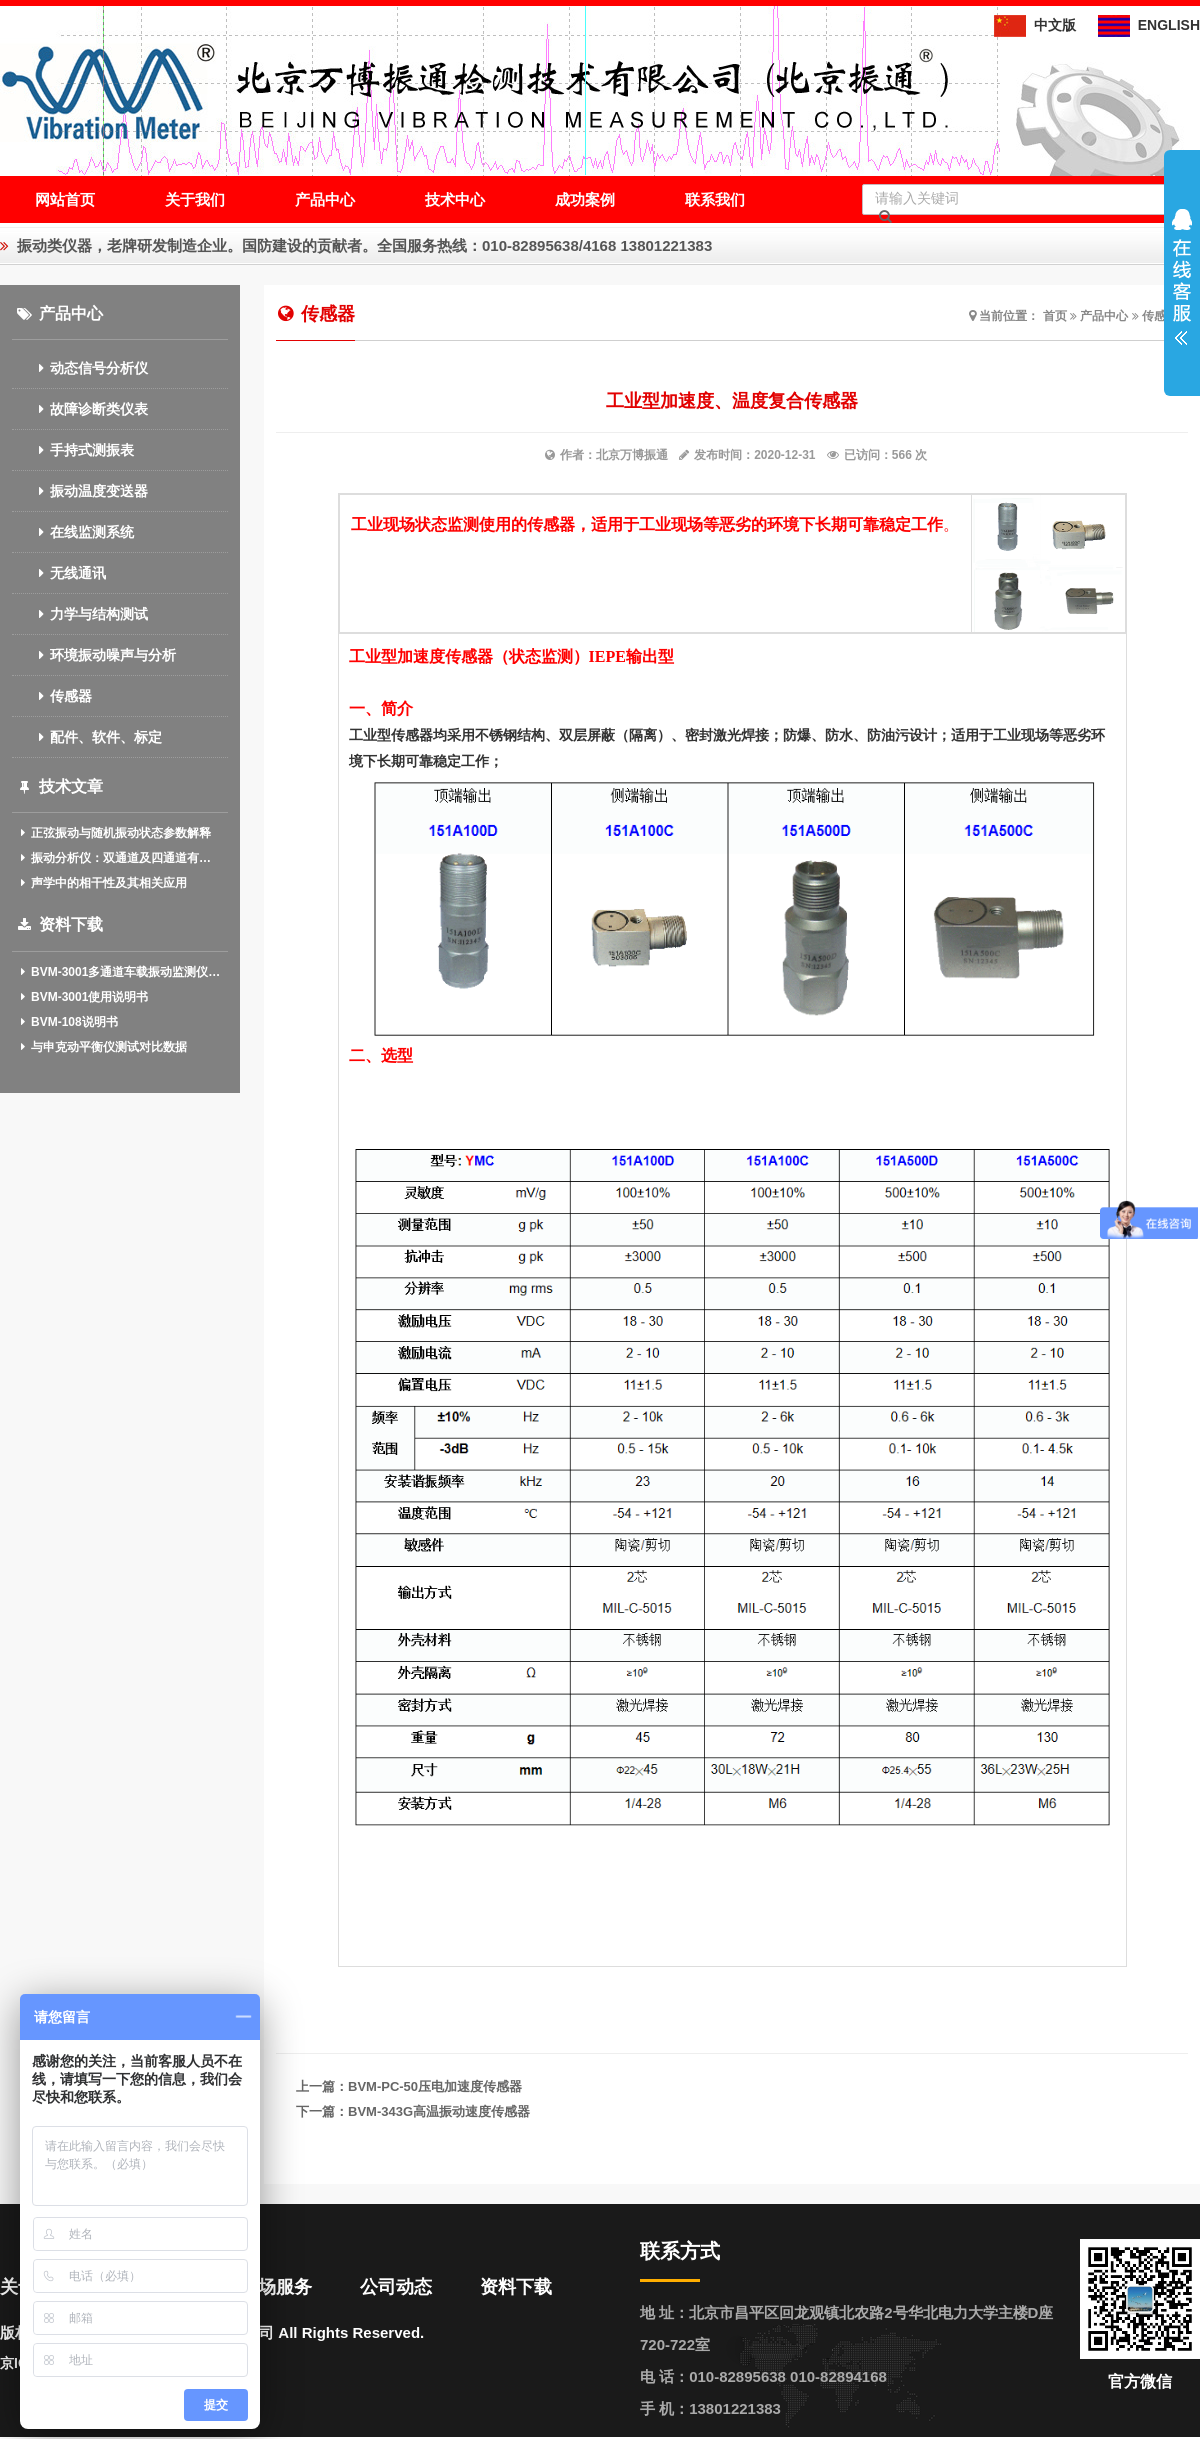  Describe the element at coordinates (73, 450) in the screenshot. I see `手持式测振表` at that location.